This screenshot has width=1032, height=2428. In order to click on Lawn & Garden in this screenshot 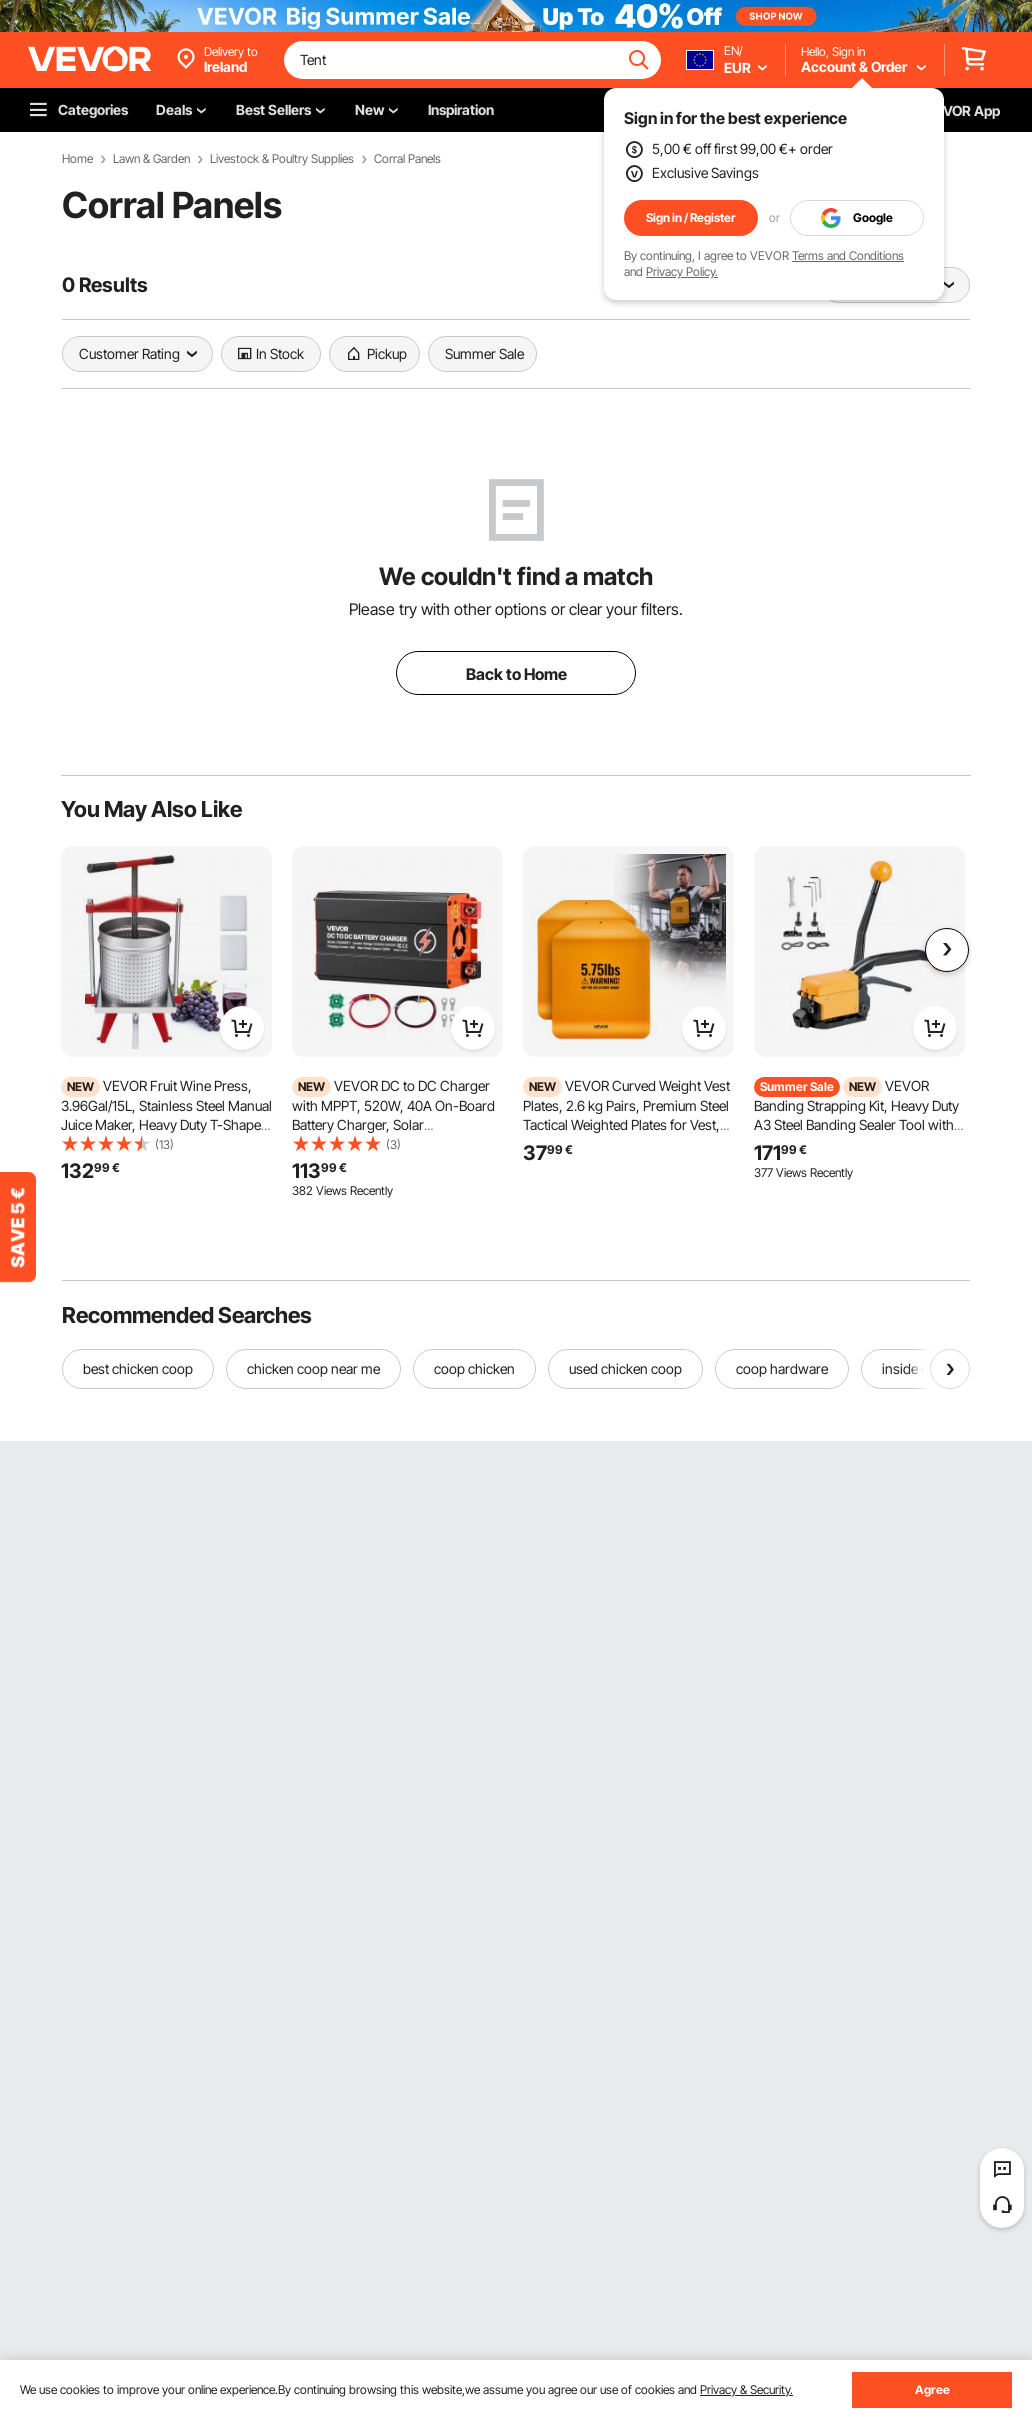, I will do `click(151, 159)`.